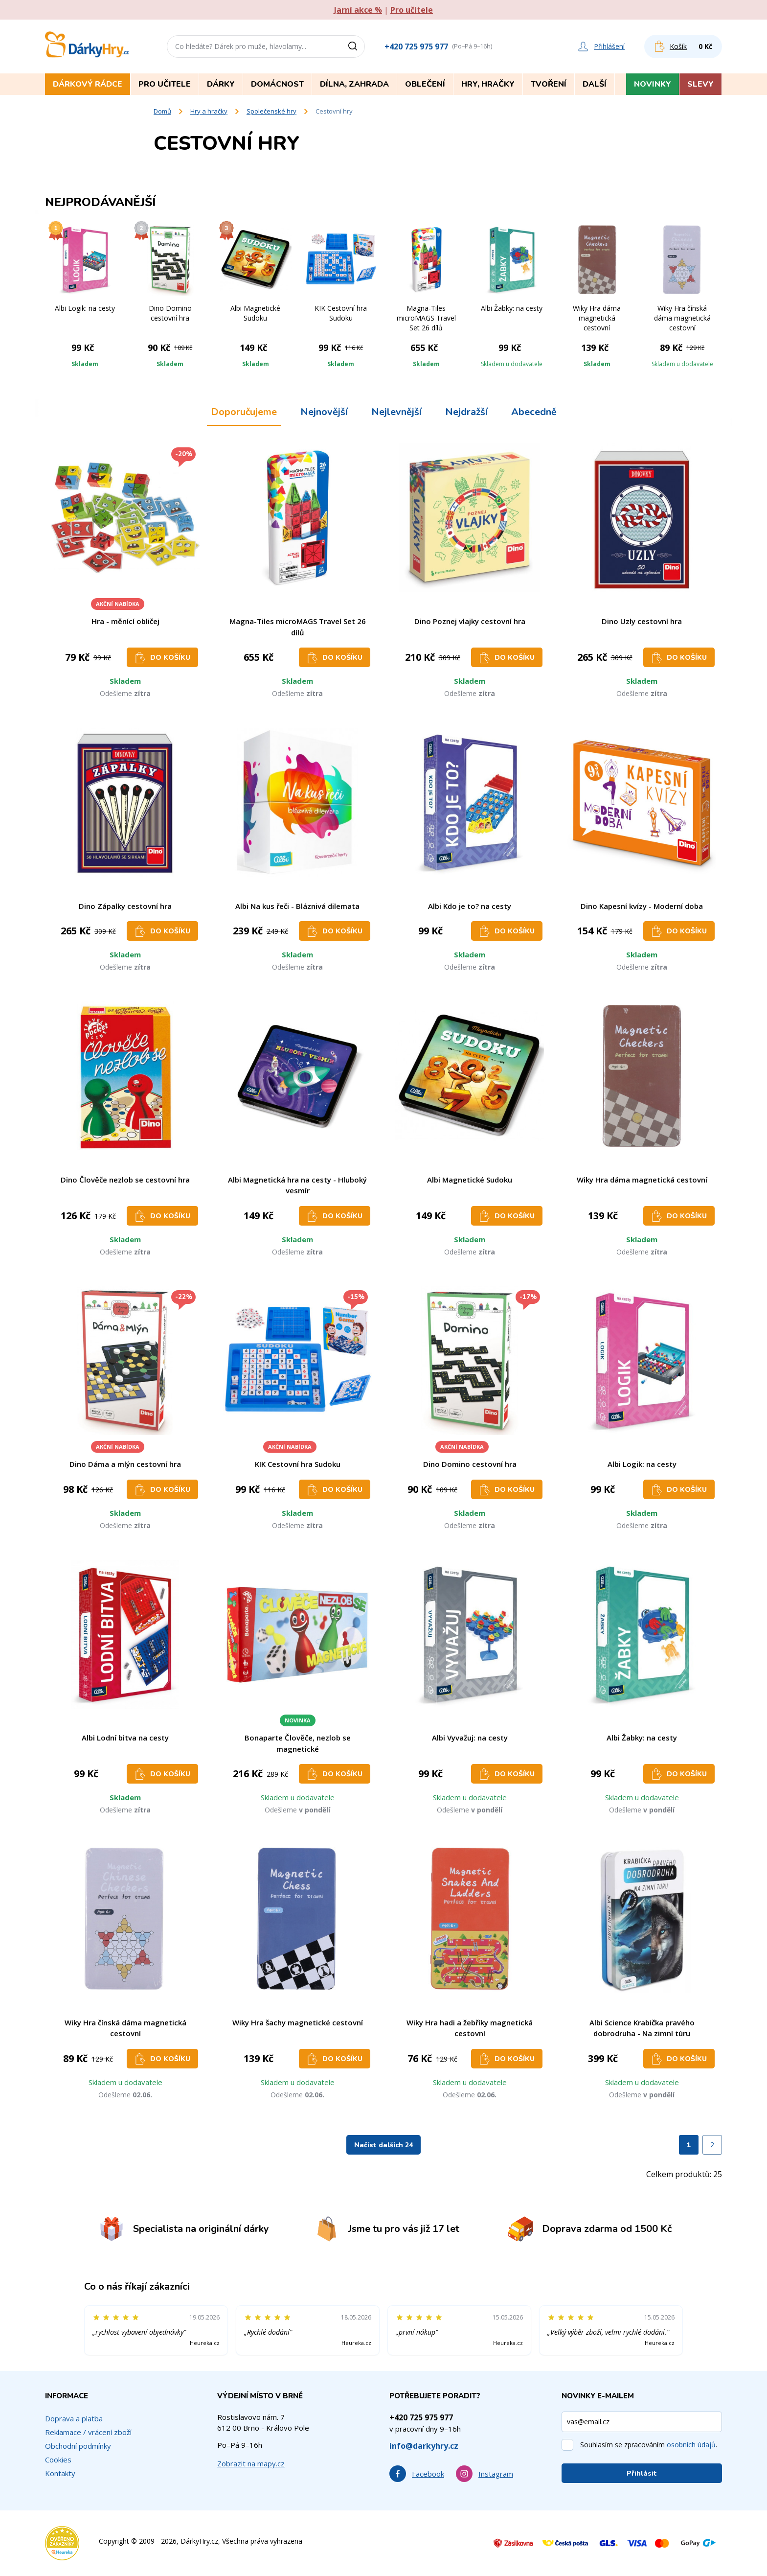  What do you see at coordinates (416, 46) in the screenshot?
I see `+420 725 975 977` at bounding box center [416, 46].